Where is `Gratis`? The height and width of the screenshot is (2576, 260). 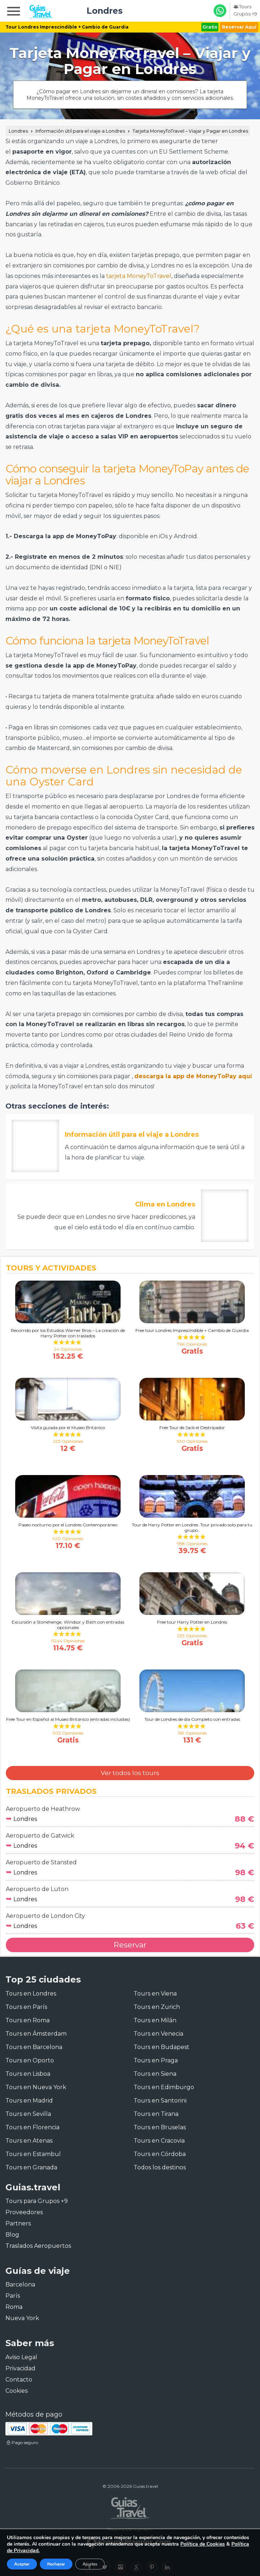 Gratis is located at coordinates (209, 27).